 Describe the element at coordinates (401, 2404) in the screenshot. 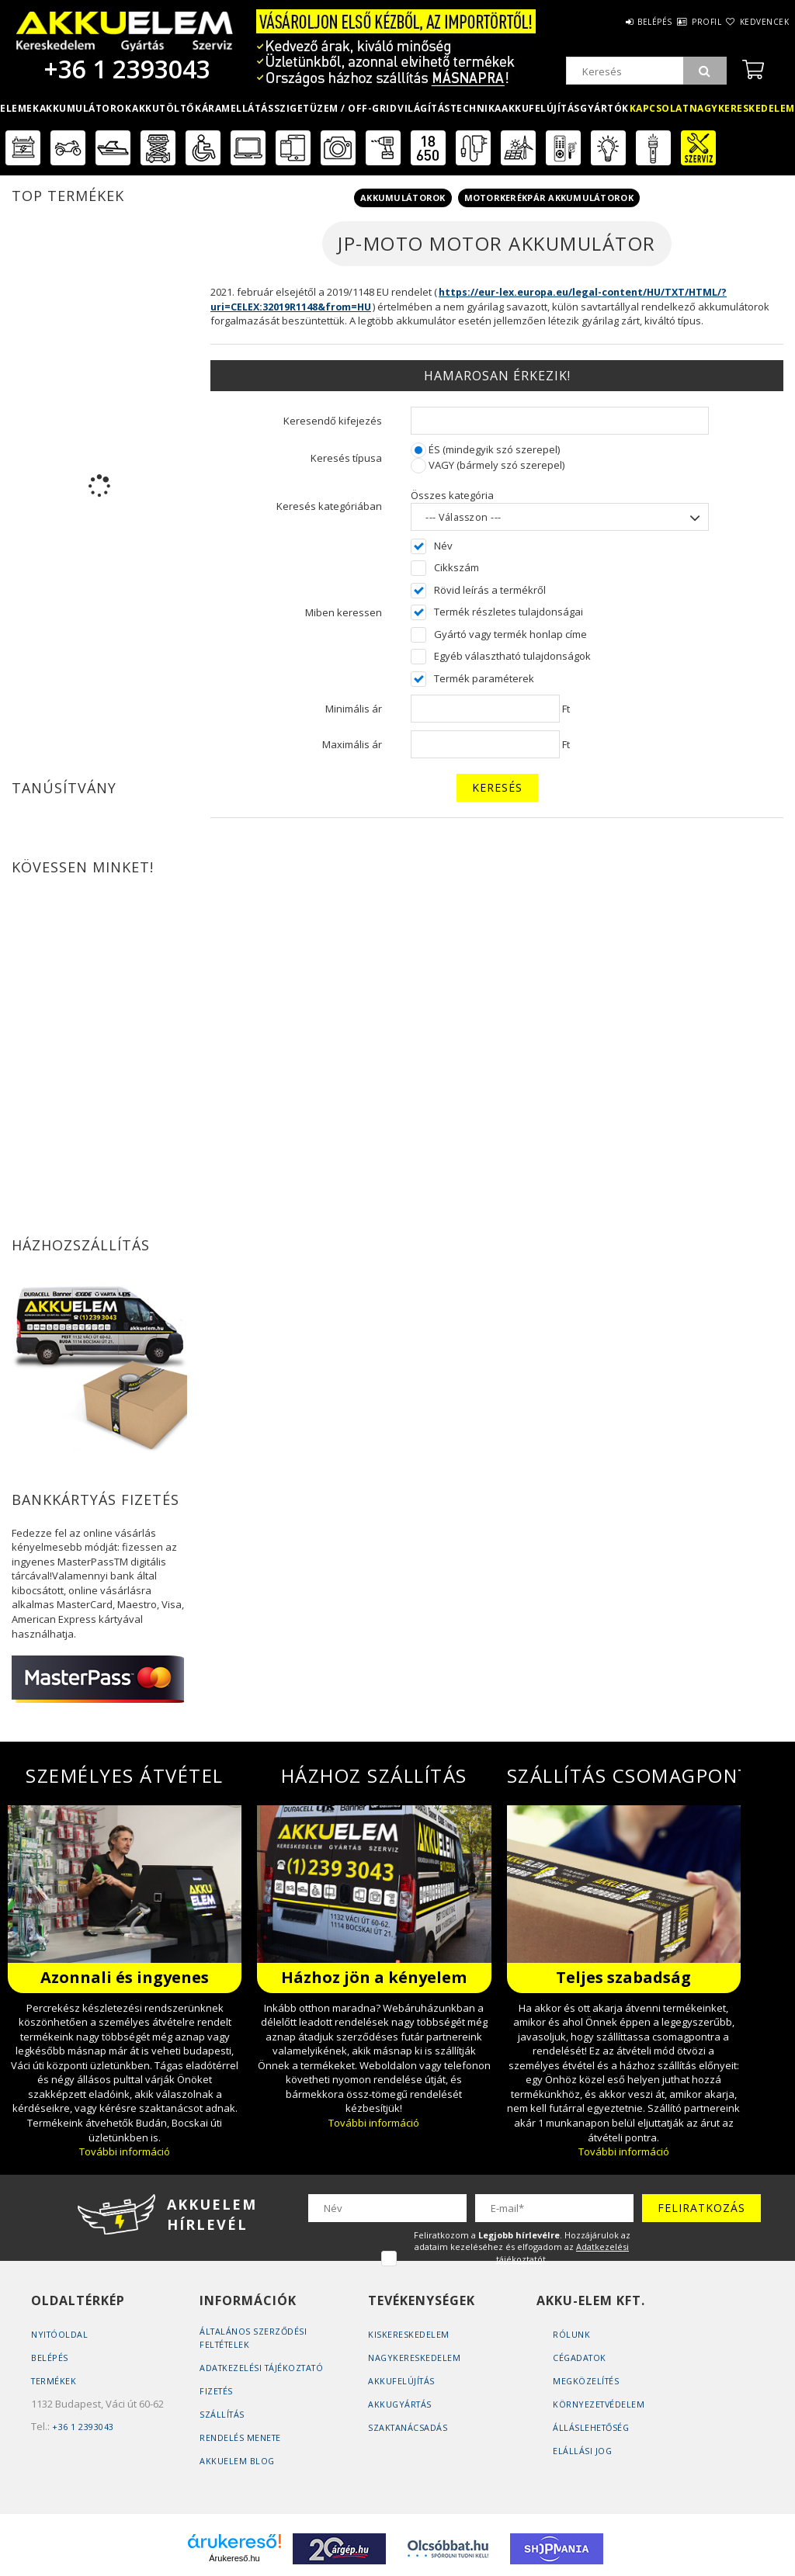

I see `Akkugyártás` at that location.